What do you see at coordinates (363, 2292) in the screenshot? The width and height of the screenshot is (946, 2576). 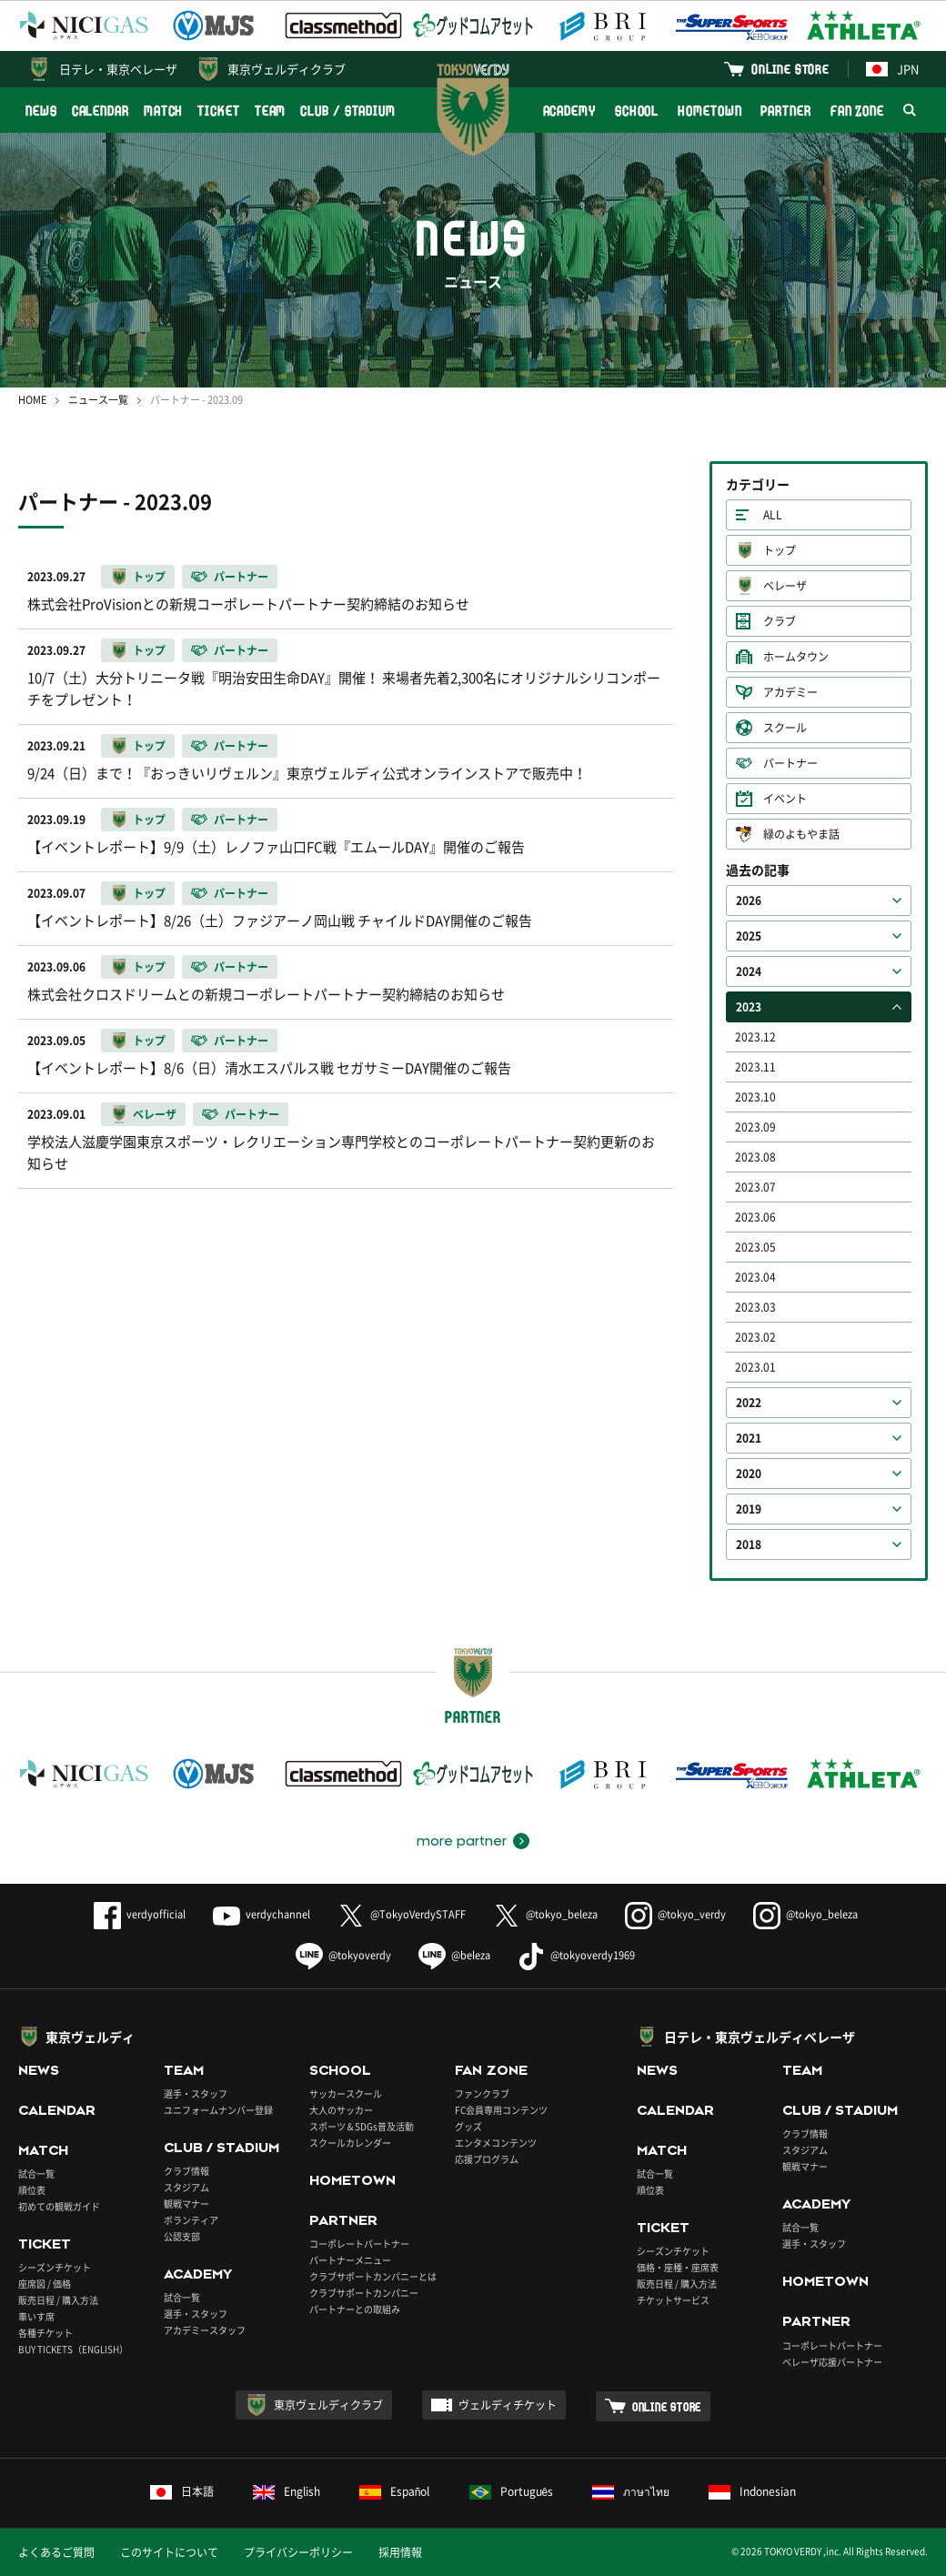 I see `クラブサポートカンパニー` at bounding box center [363, 2292].